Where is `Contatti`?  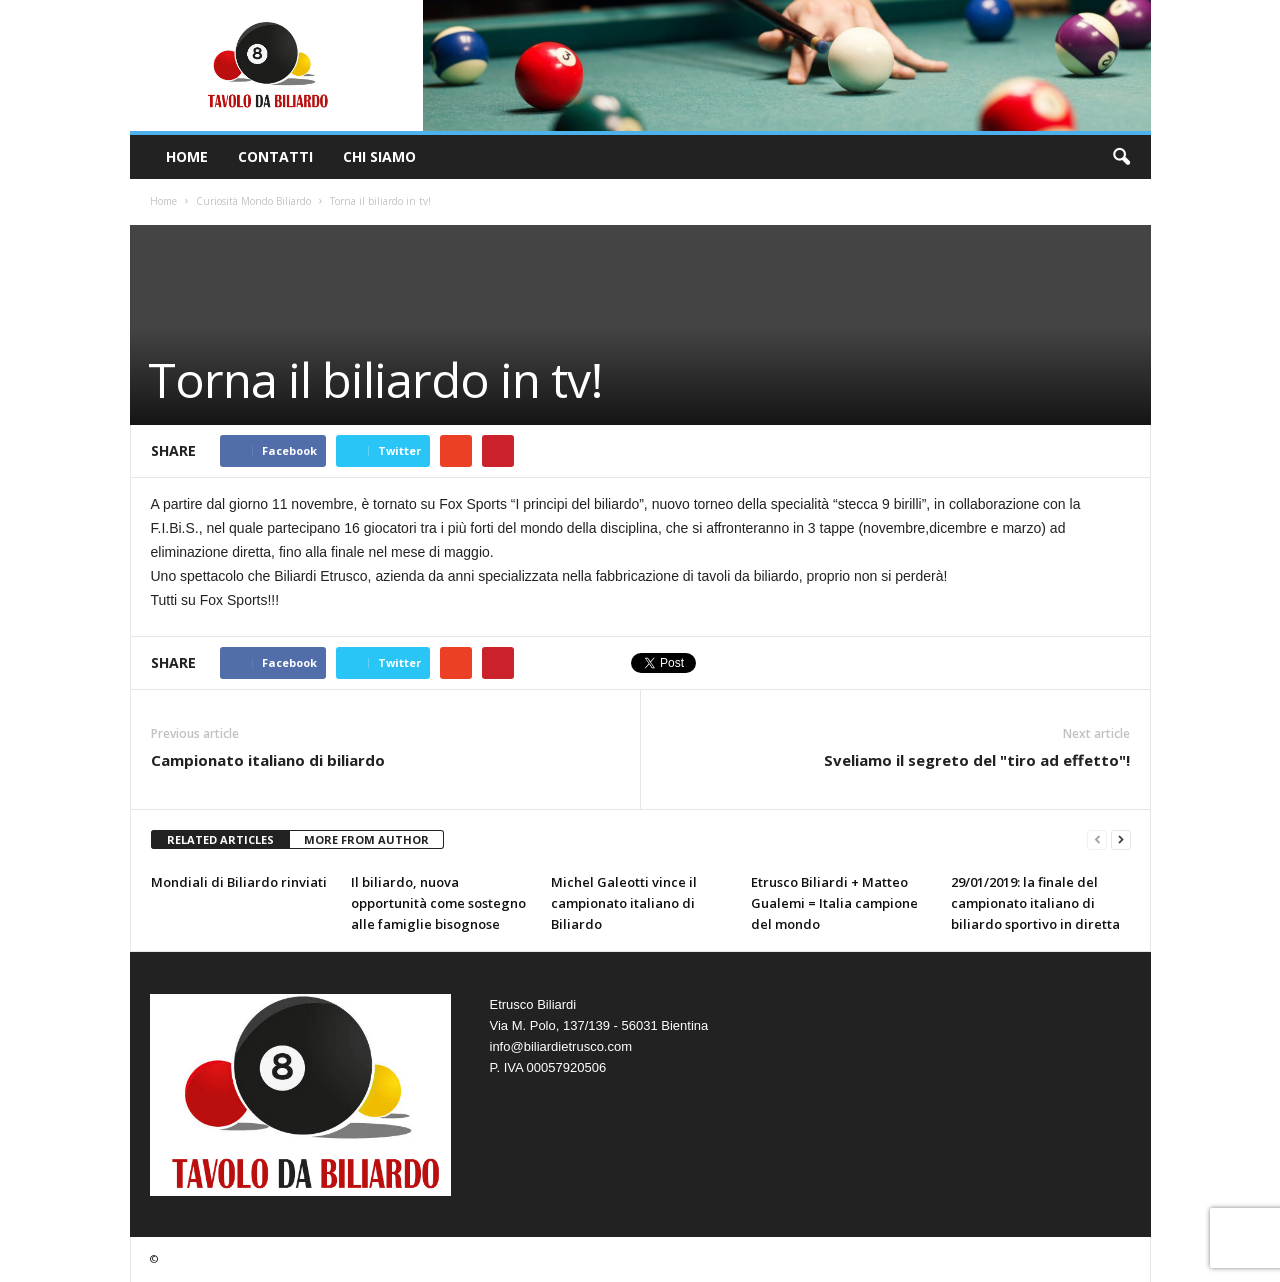
Contatti is located at coordinates (275, 156).